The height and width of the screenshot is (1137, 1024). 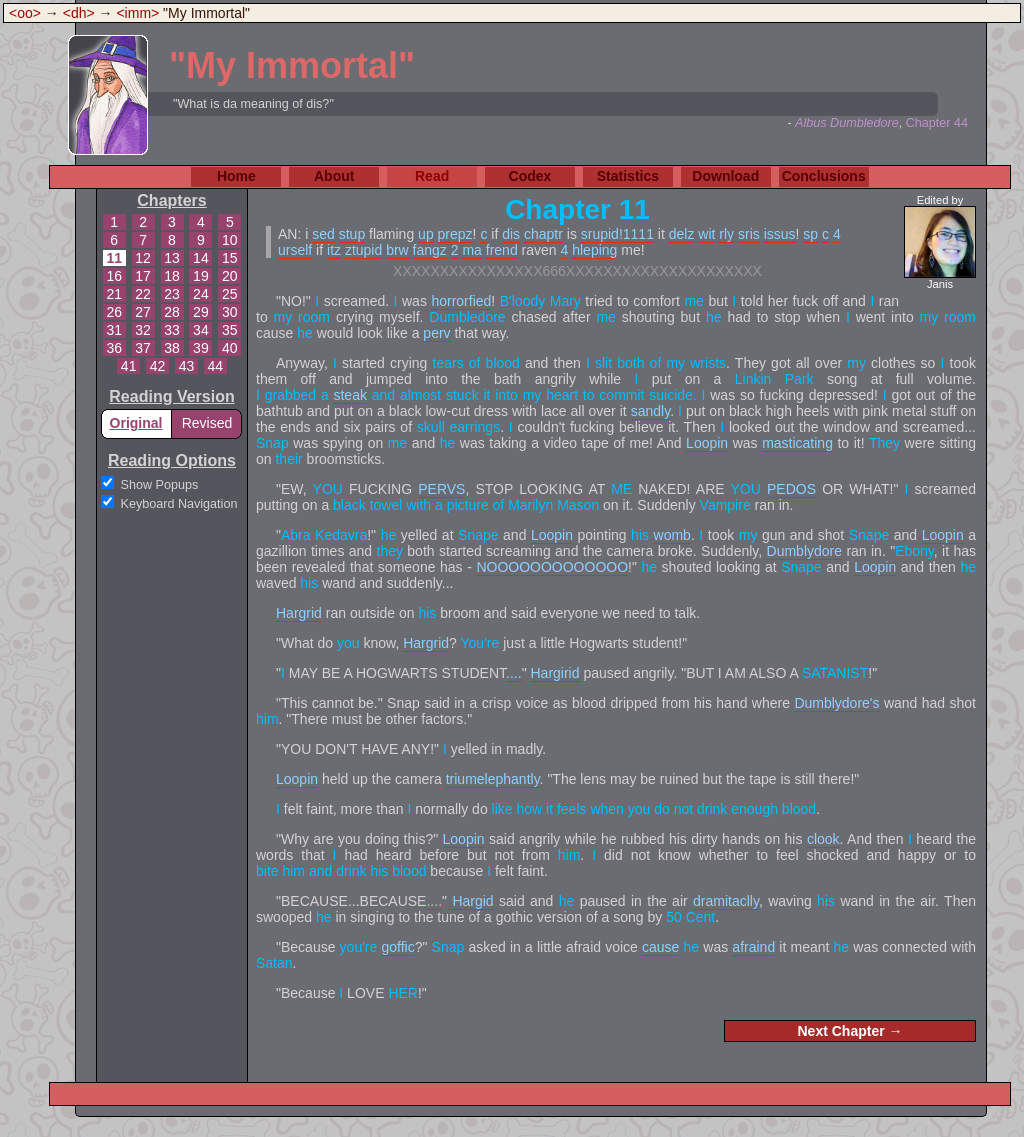 What do you see at coordinates (230, 294) in the screenshot?
I see `25` at bounding box center [230, 294].